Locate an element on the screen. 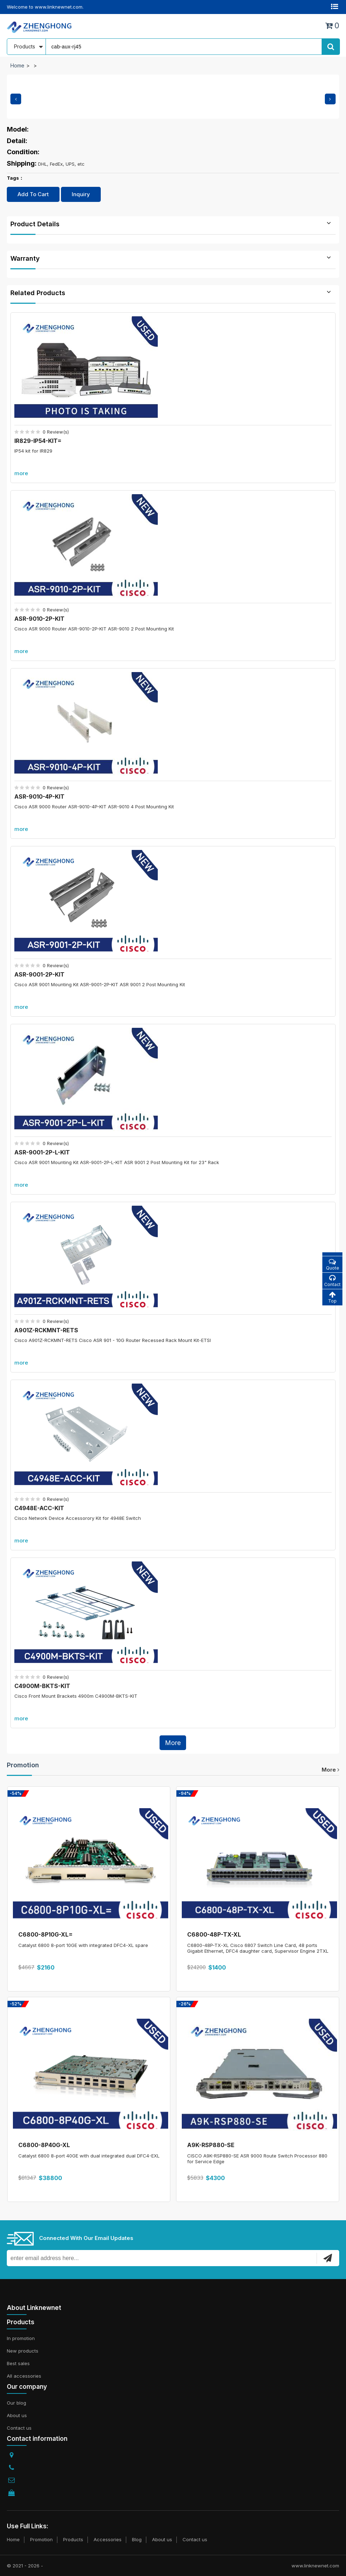 This screenshot has height=2576, width=346. Contact us is located at coordinates (19, 2428).